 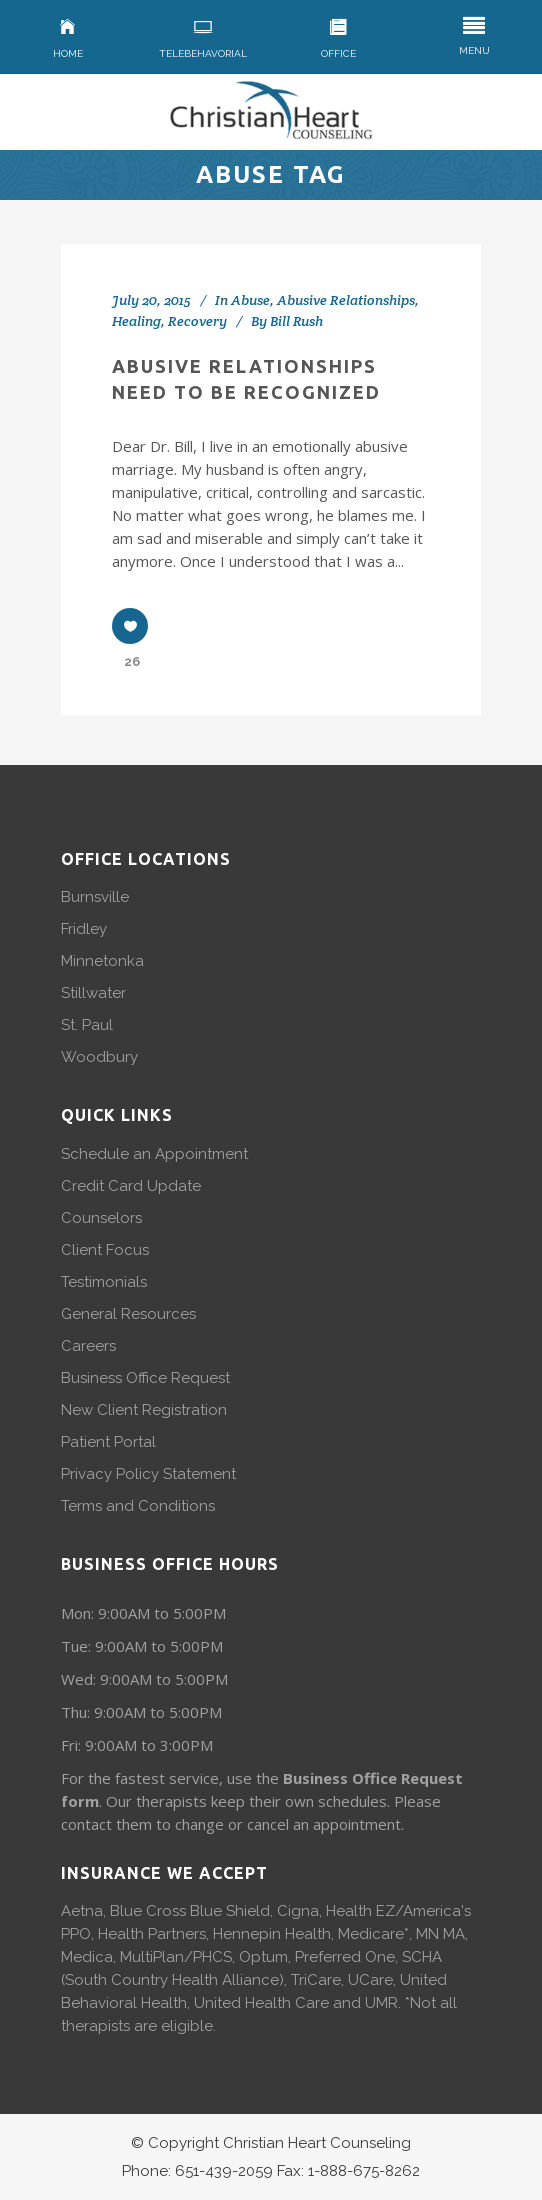 I want to click on Stillwater, so click(x=93, y=993).